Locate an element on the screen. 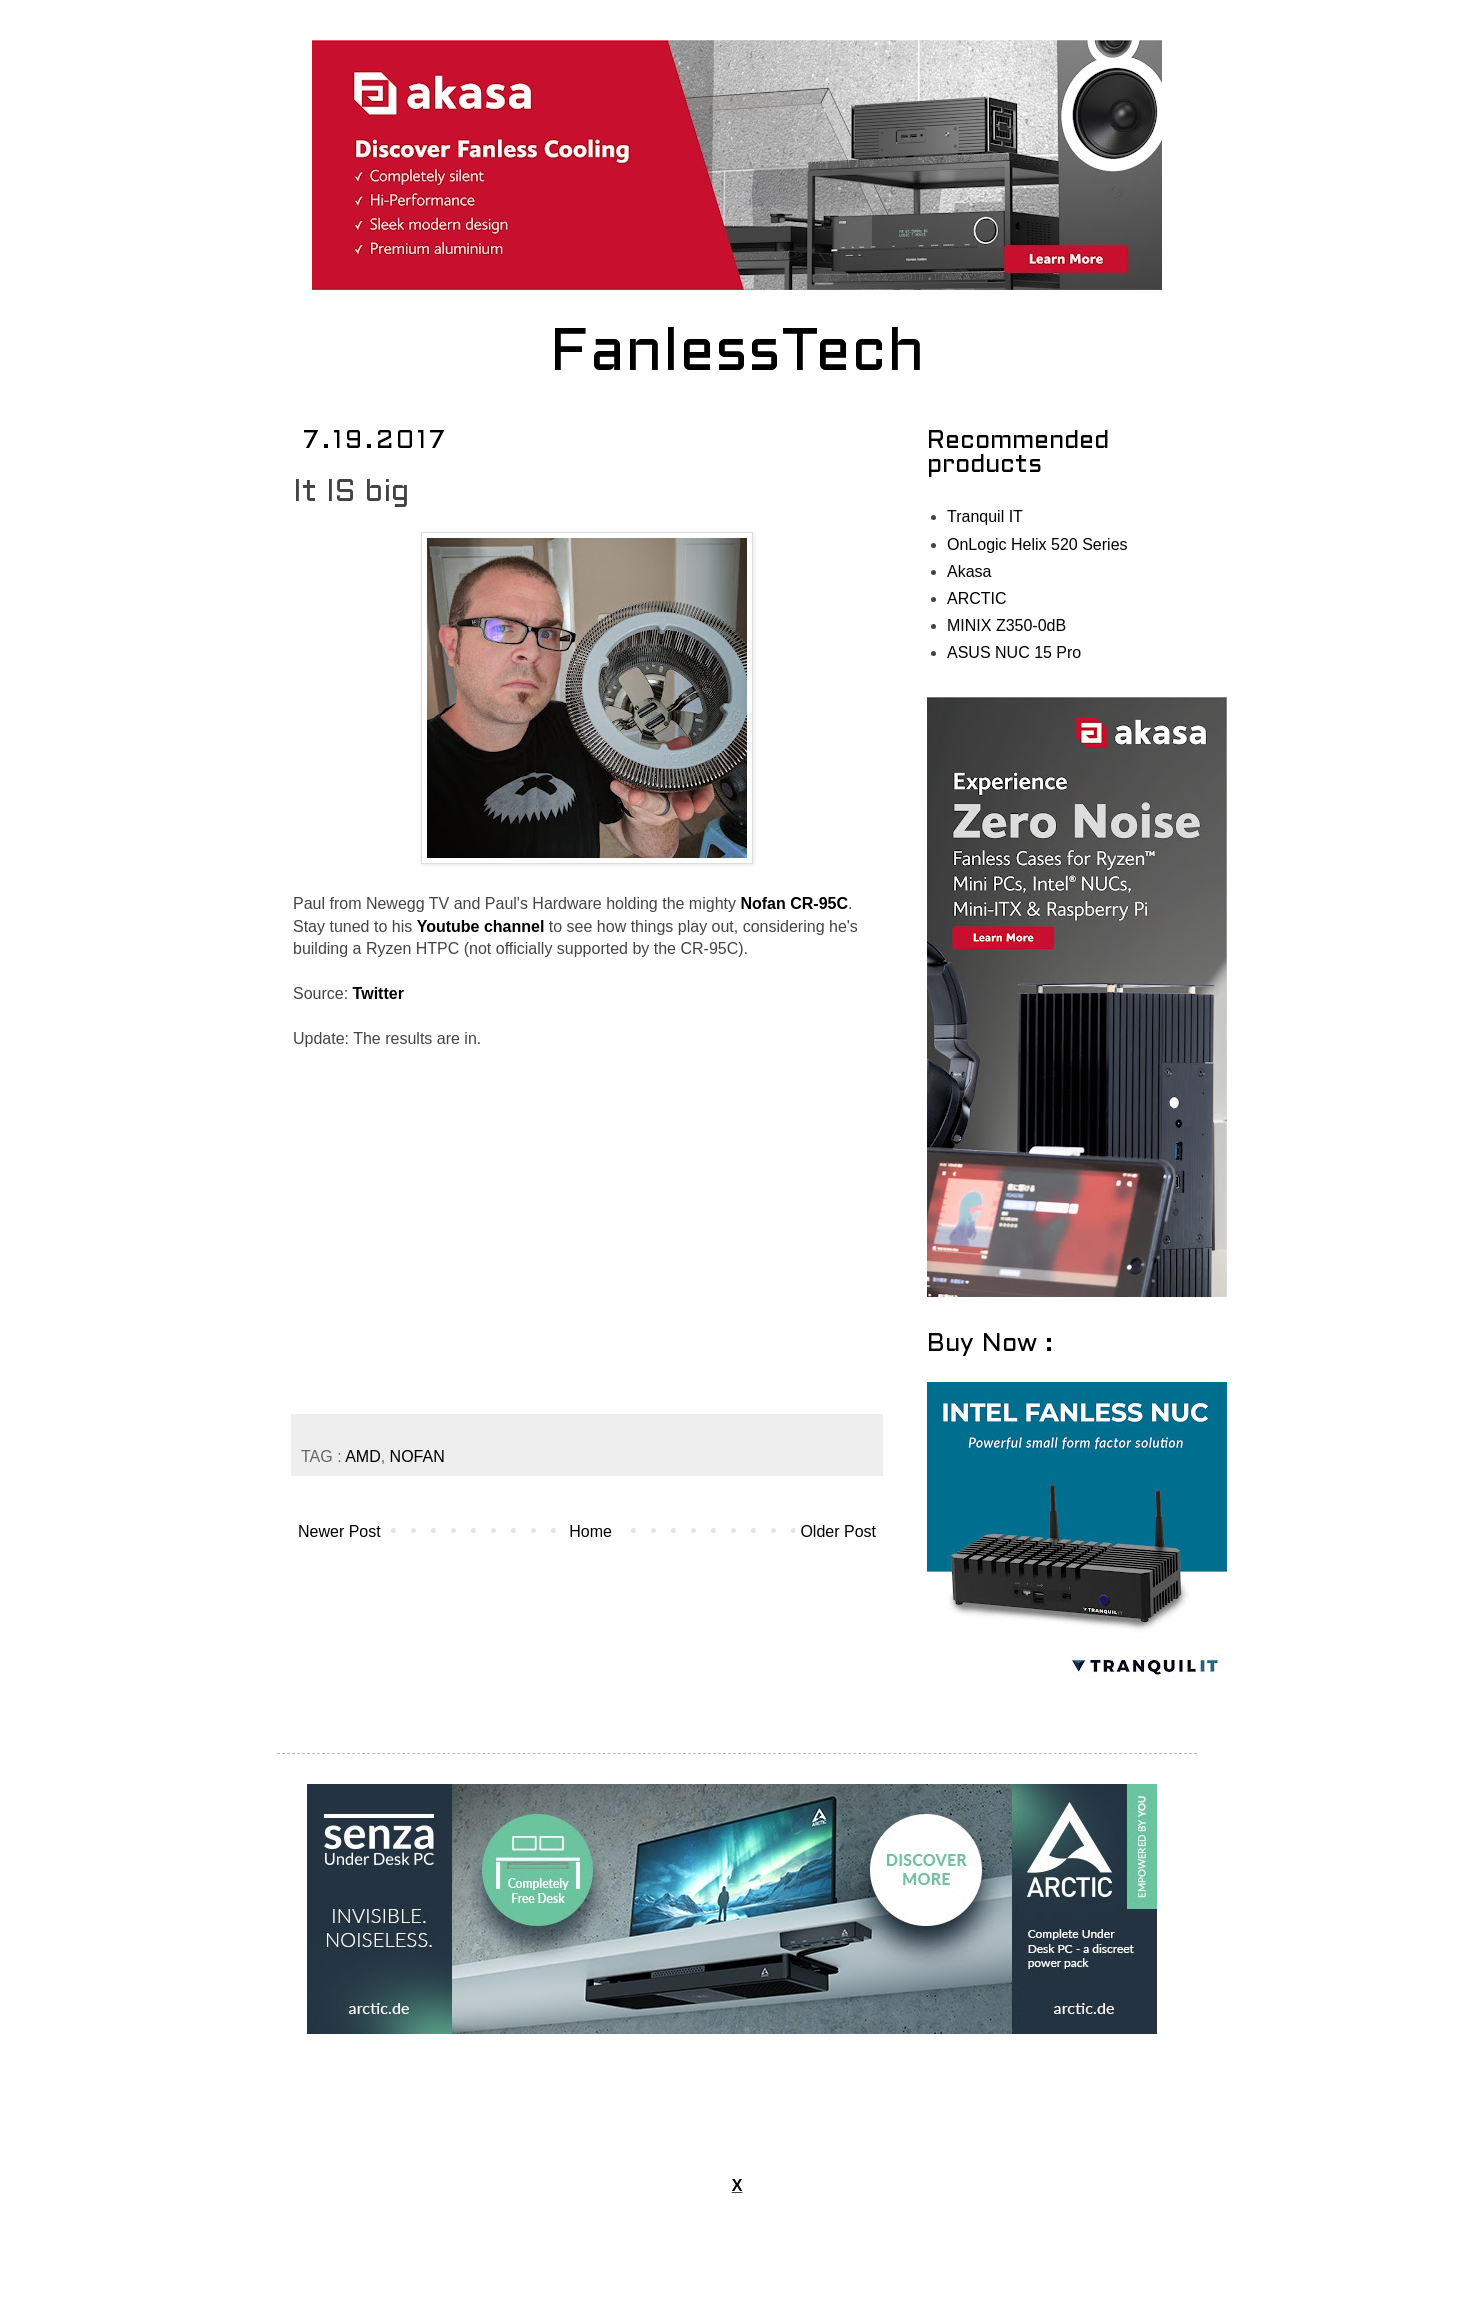  AMD is located at coordinates (363, 1456).